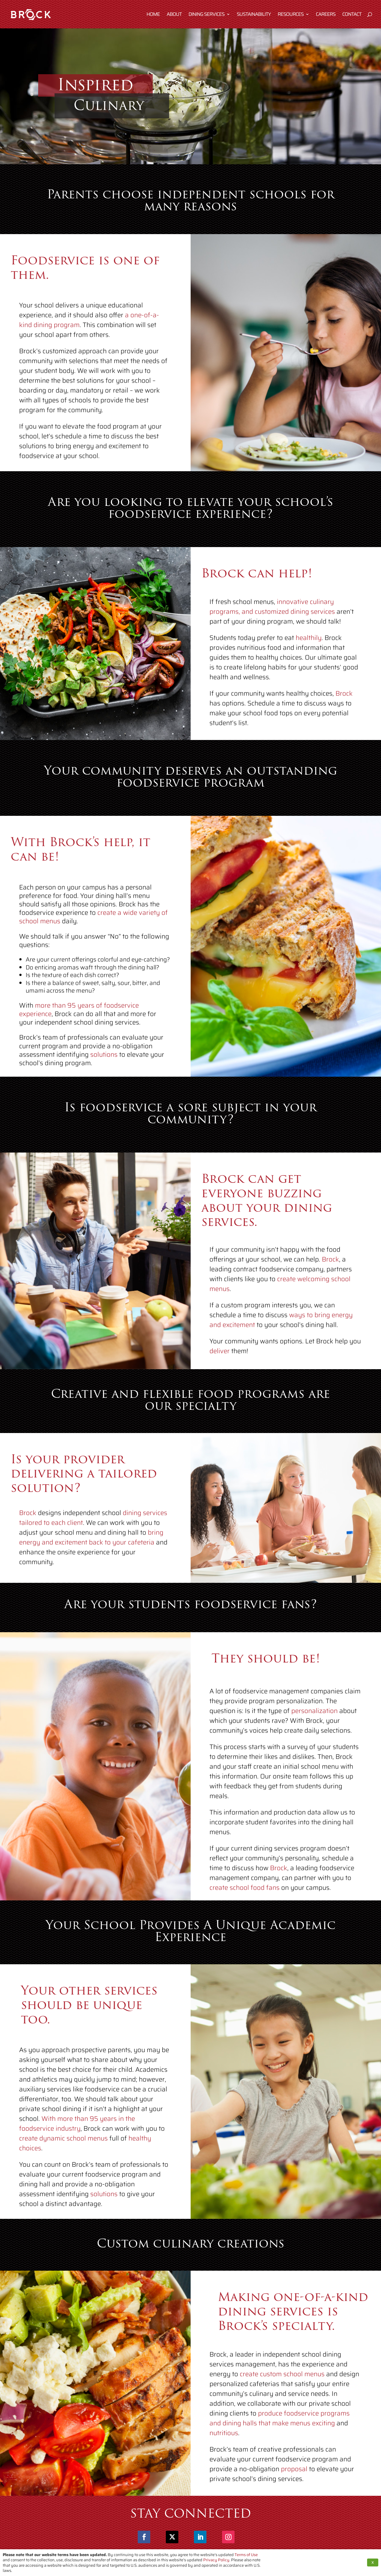 Image resolution: width=381 pixels, height=2576 pixels. Describe the element at coordinates (79, 1022) in the screenshot. I see `more than 95 years of foodservice experience` at that location.